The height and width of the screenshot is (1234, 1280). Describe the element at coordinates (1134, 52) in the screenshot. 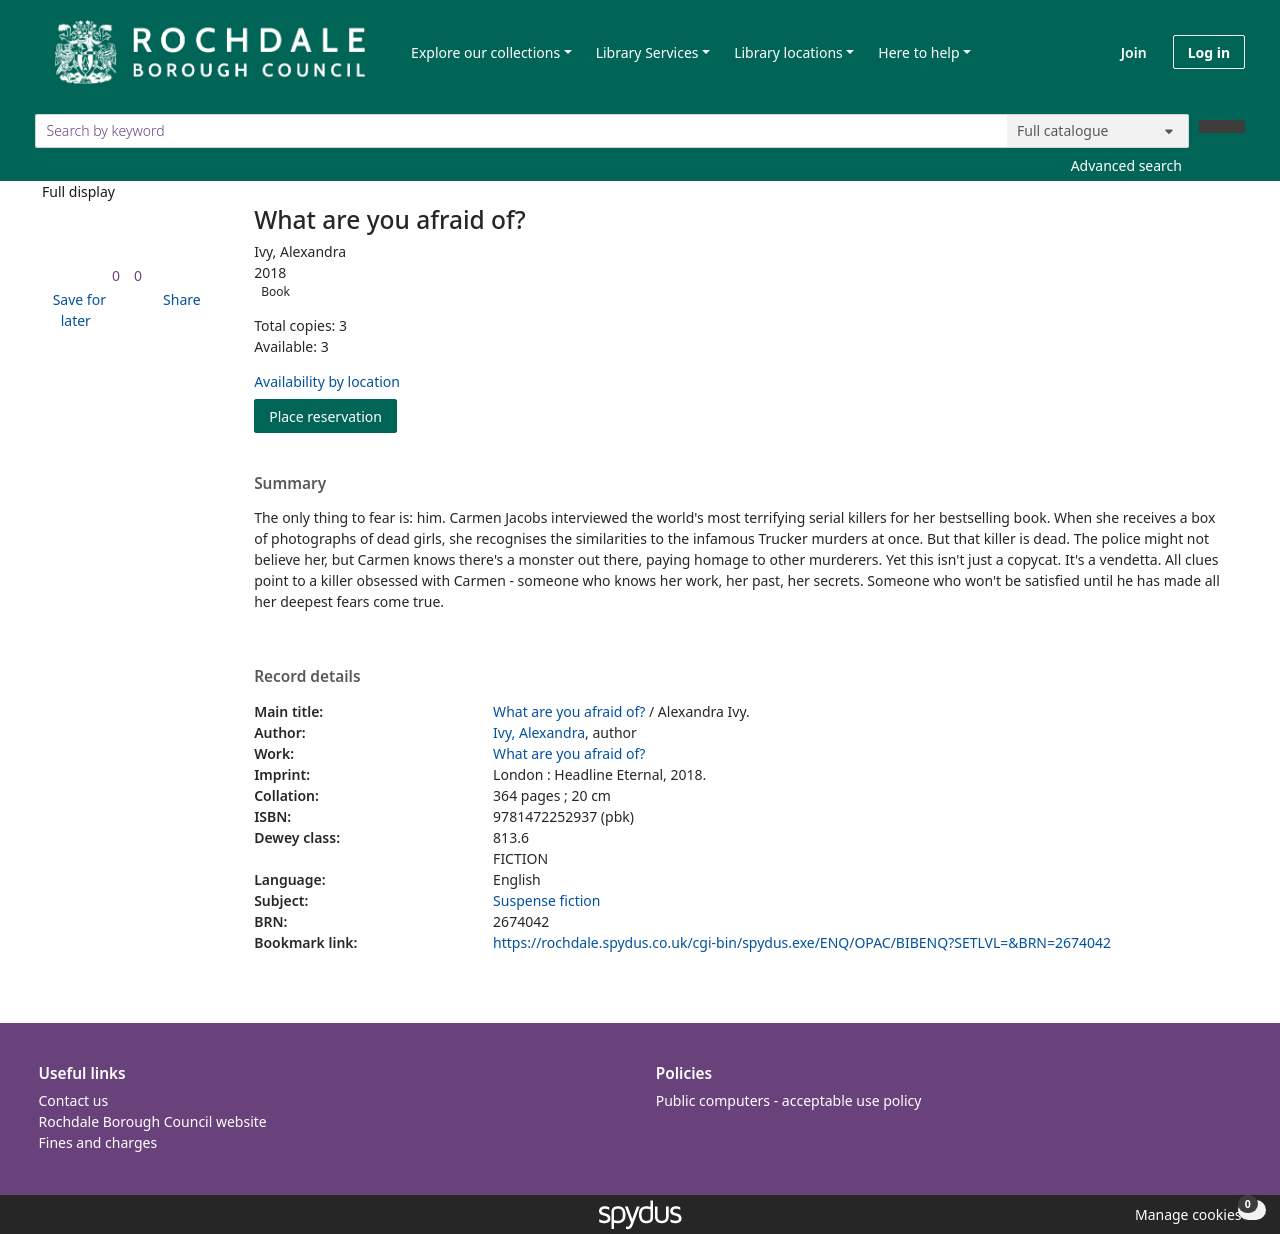

I see `Join` at that location.